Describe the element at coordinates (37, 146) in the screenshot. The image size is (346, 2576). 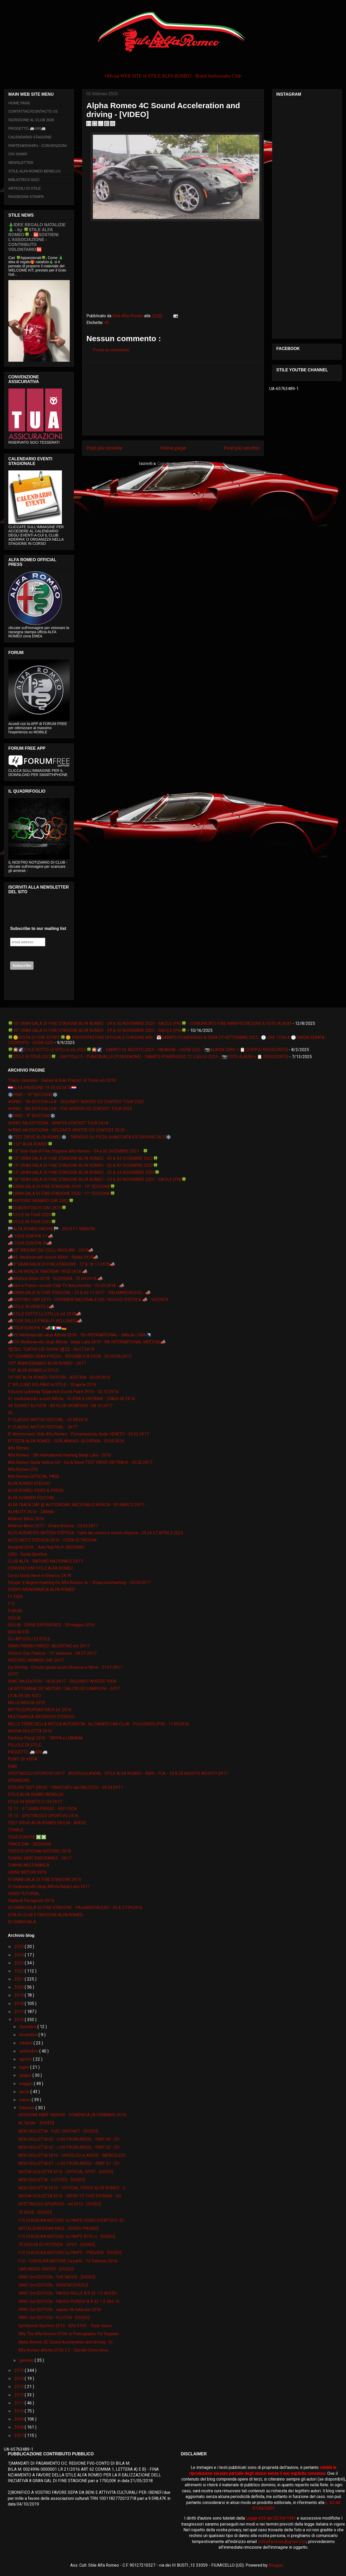
I see `PARTENERSHIPs - CONVENZIONI` at that location.